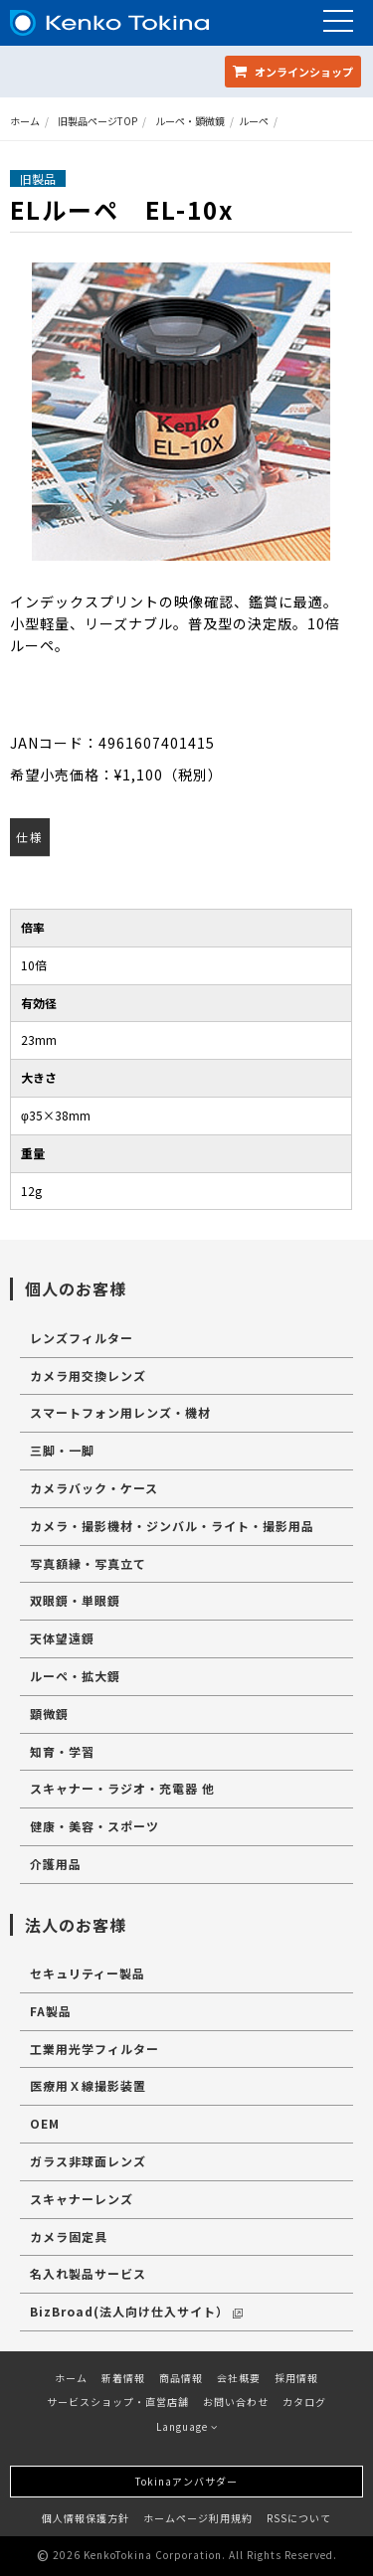 Image resolution: width=373 pixels, height=2576 pixels. What do you see at coordinates (136, 2311) in the screenshot?
I see `BizBroad(法人向け仕入サイト）` at bounding box center [136, 2311].